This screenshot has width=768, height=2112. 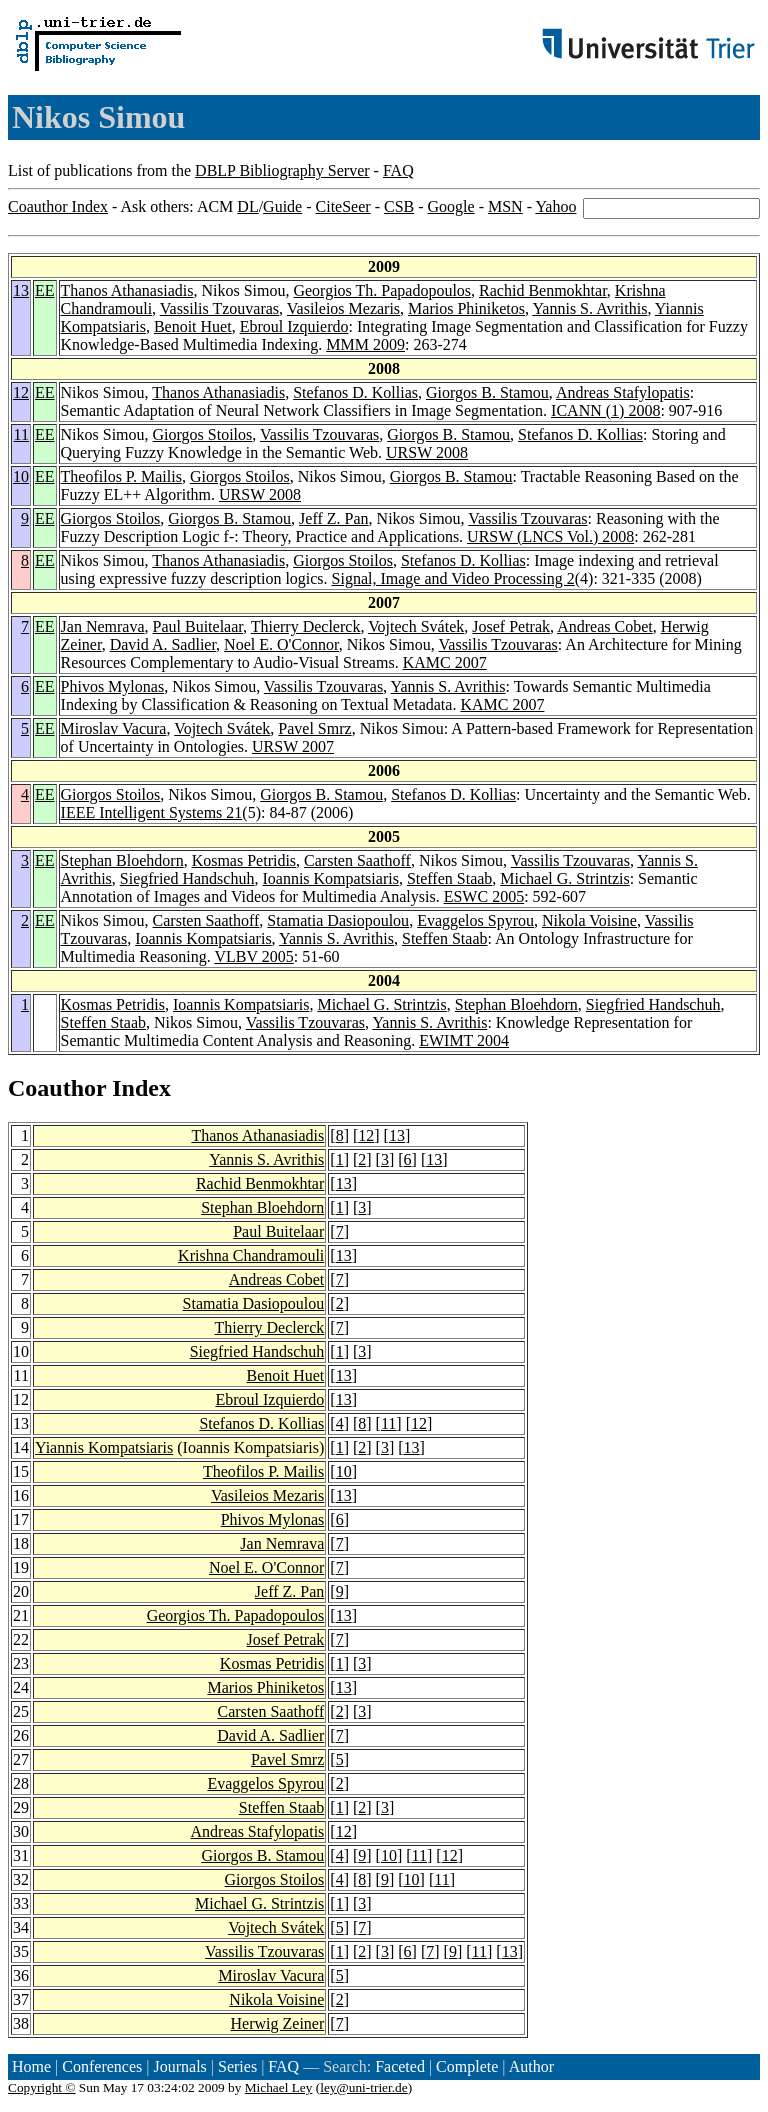 I want to click on Carsten Saathoff, so click(x=357, y=860).